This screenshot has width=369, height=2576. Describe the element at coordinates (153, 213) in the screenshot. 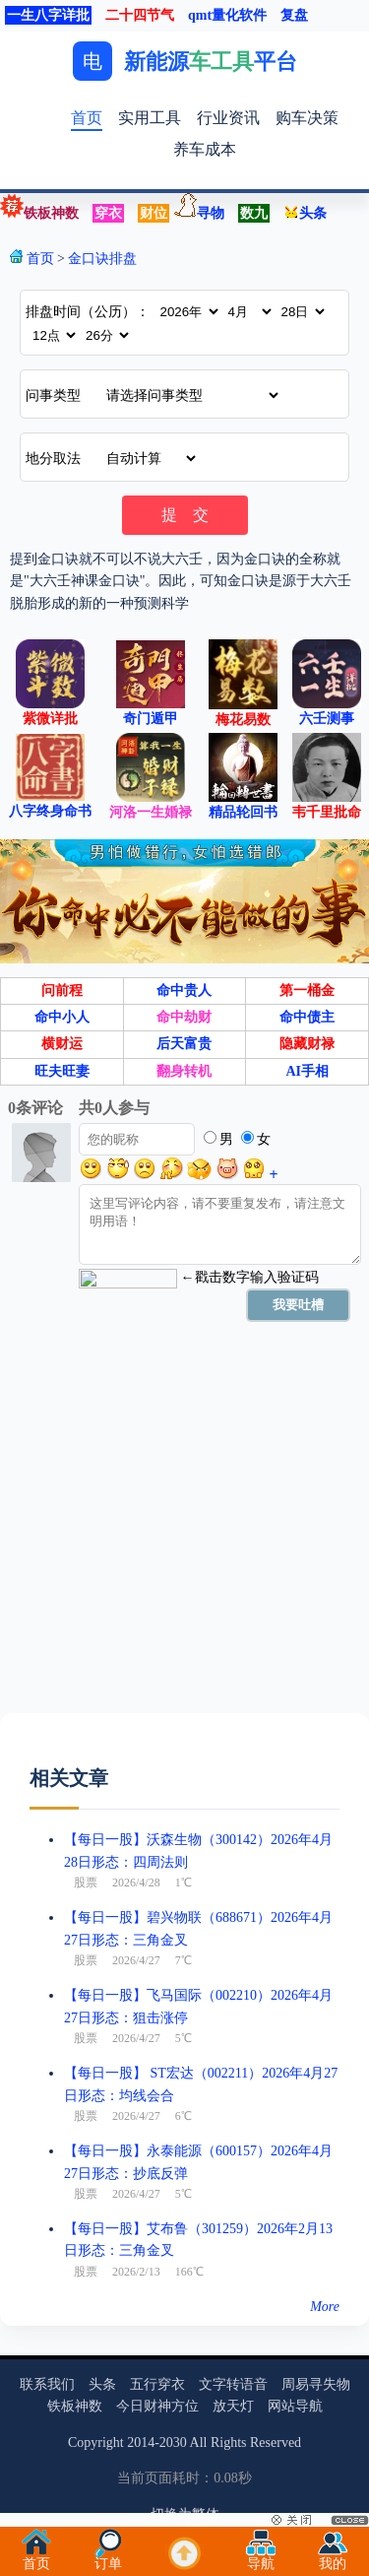

I see `财位` at that location.